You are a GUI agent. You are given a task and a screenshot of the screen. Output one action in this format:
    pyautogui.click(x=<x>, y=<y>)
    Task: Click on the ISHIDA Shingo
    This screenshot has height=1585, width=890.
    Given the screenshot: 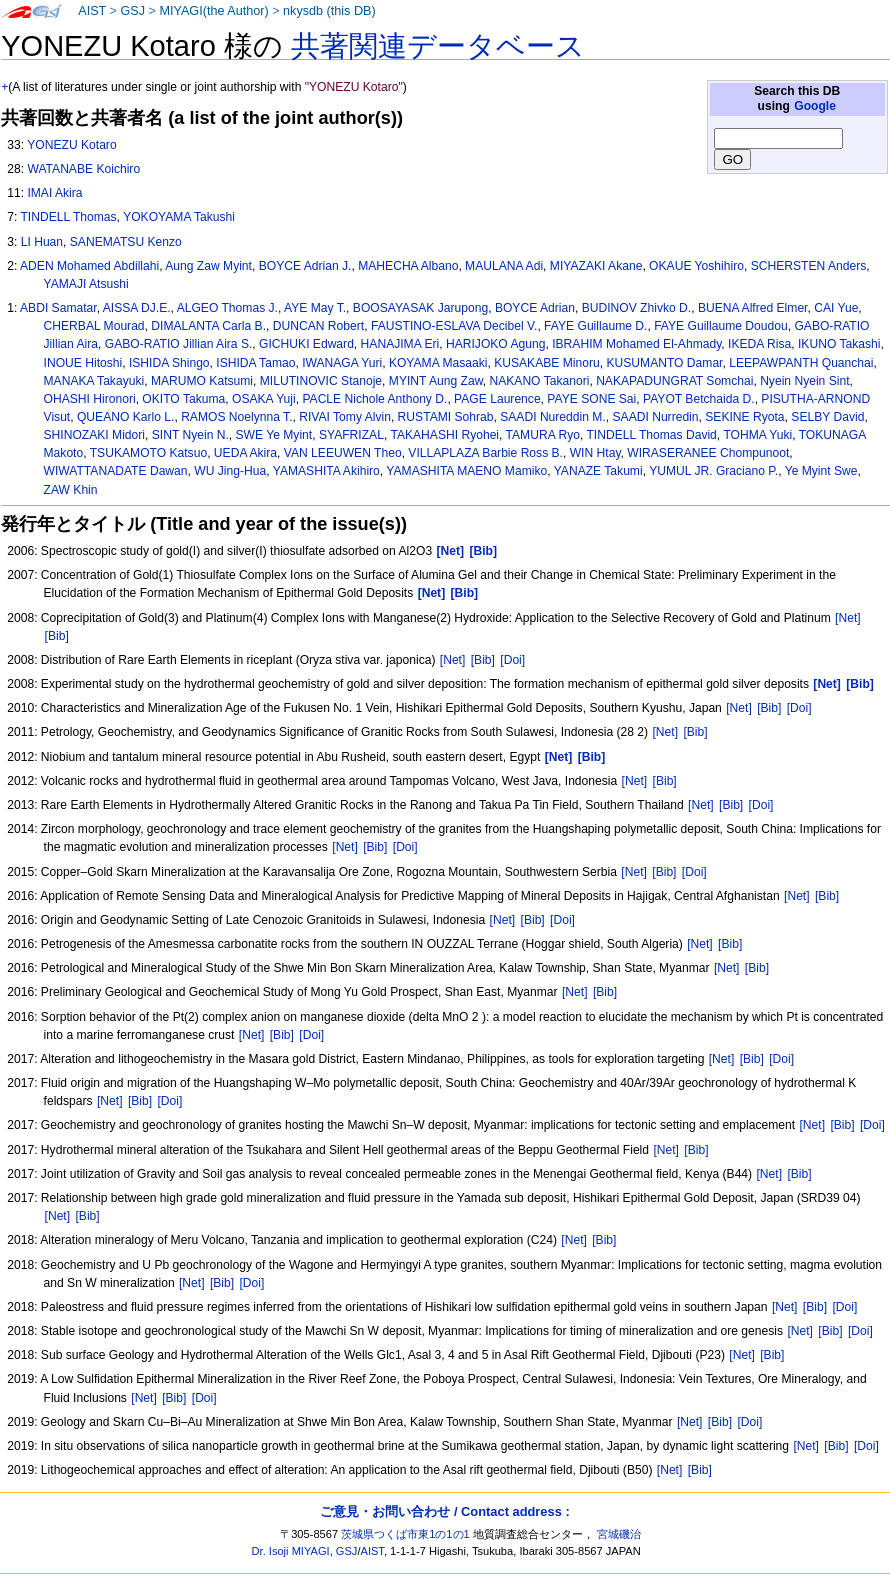 What is the action you would take?
    pyautogui.click(x=169, y=363)
    